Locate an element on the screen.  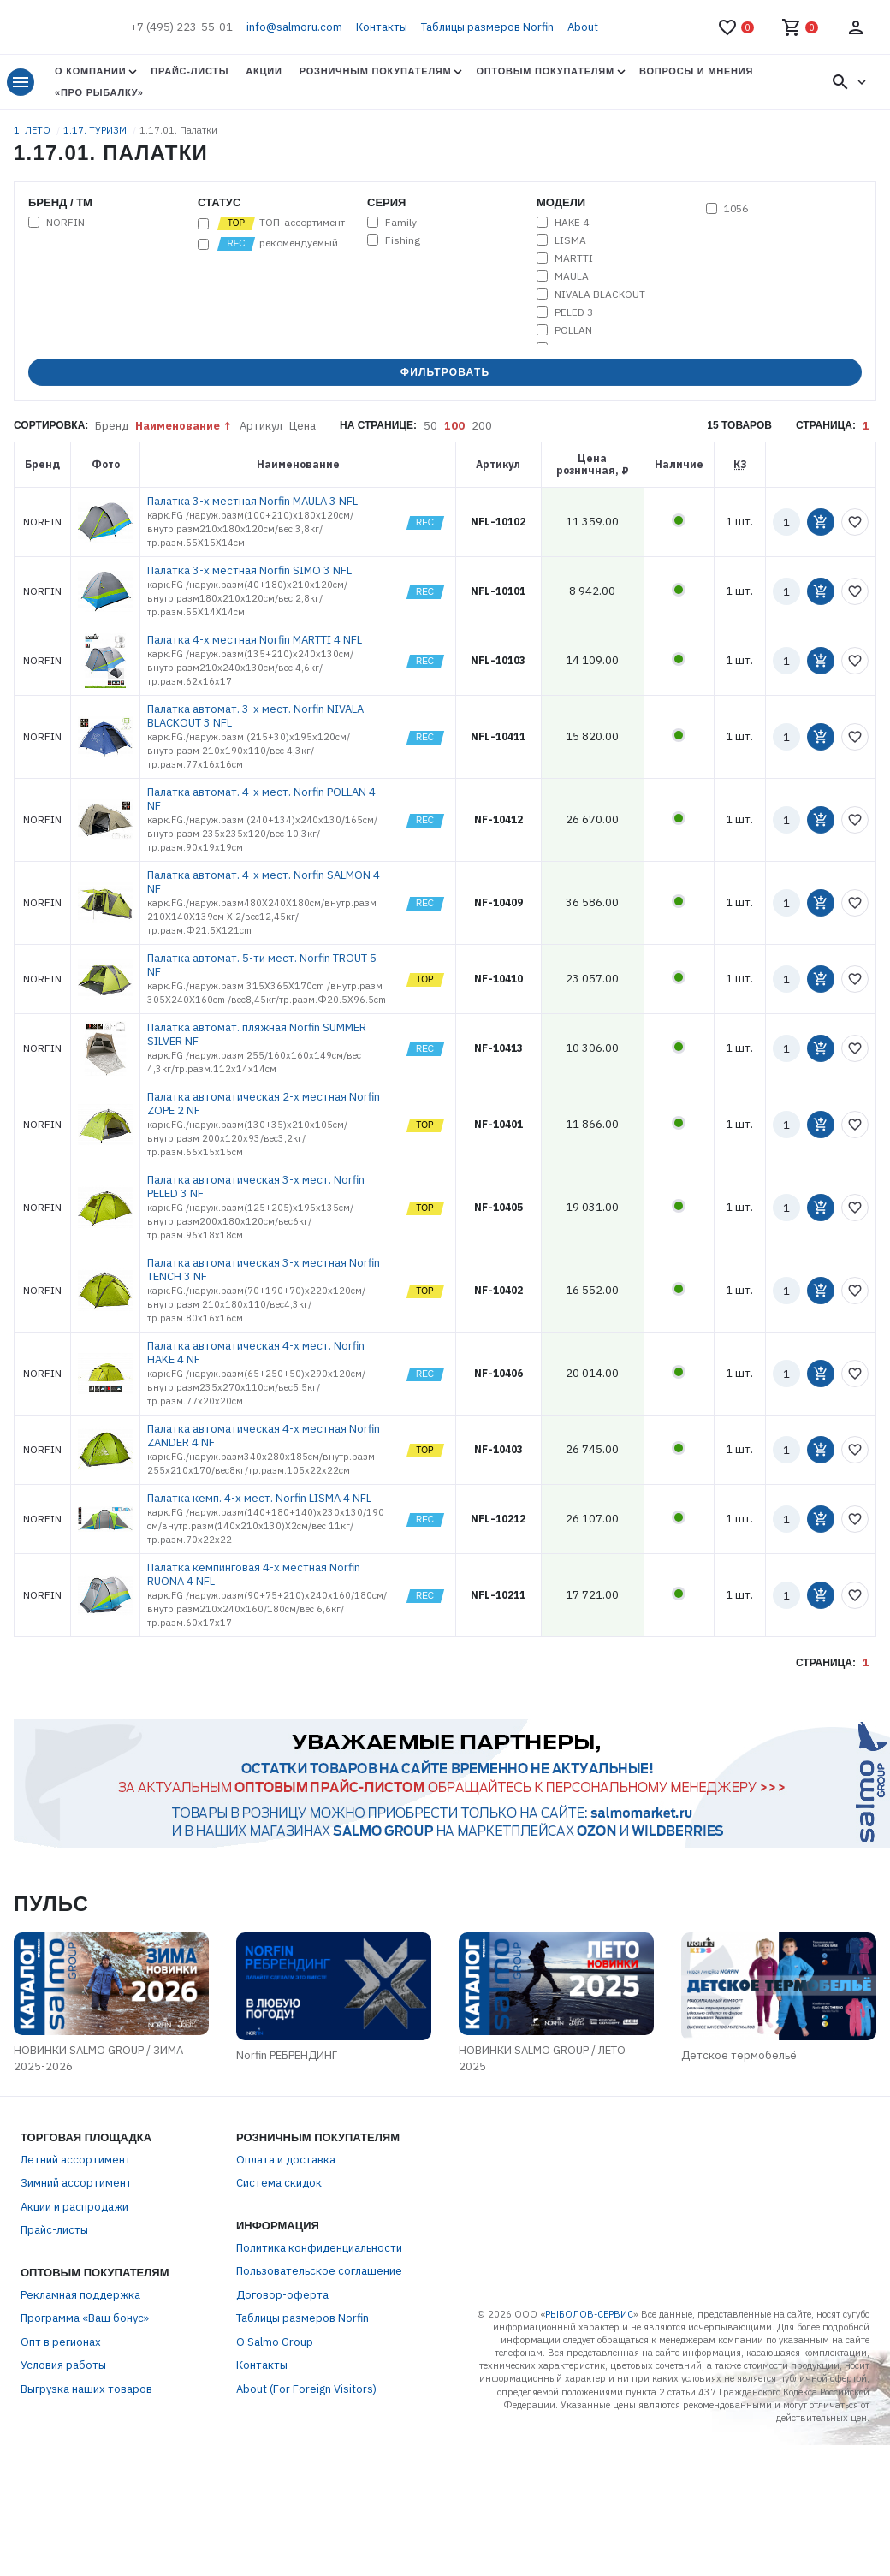
Наименование is located at coordinates (177, 425).